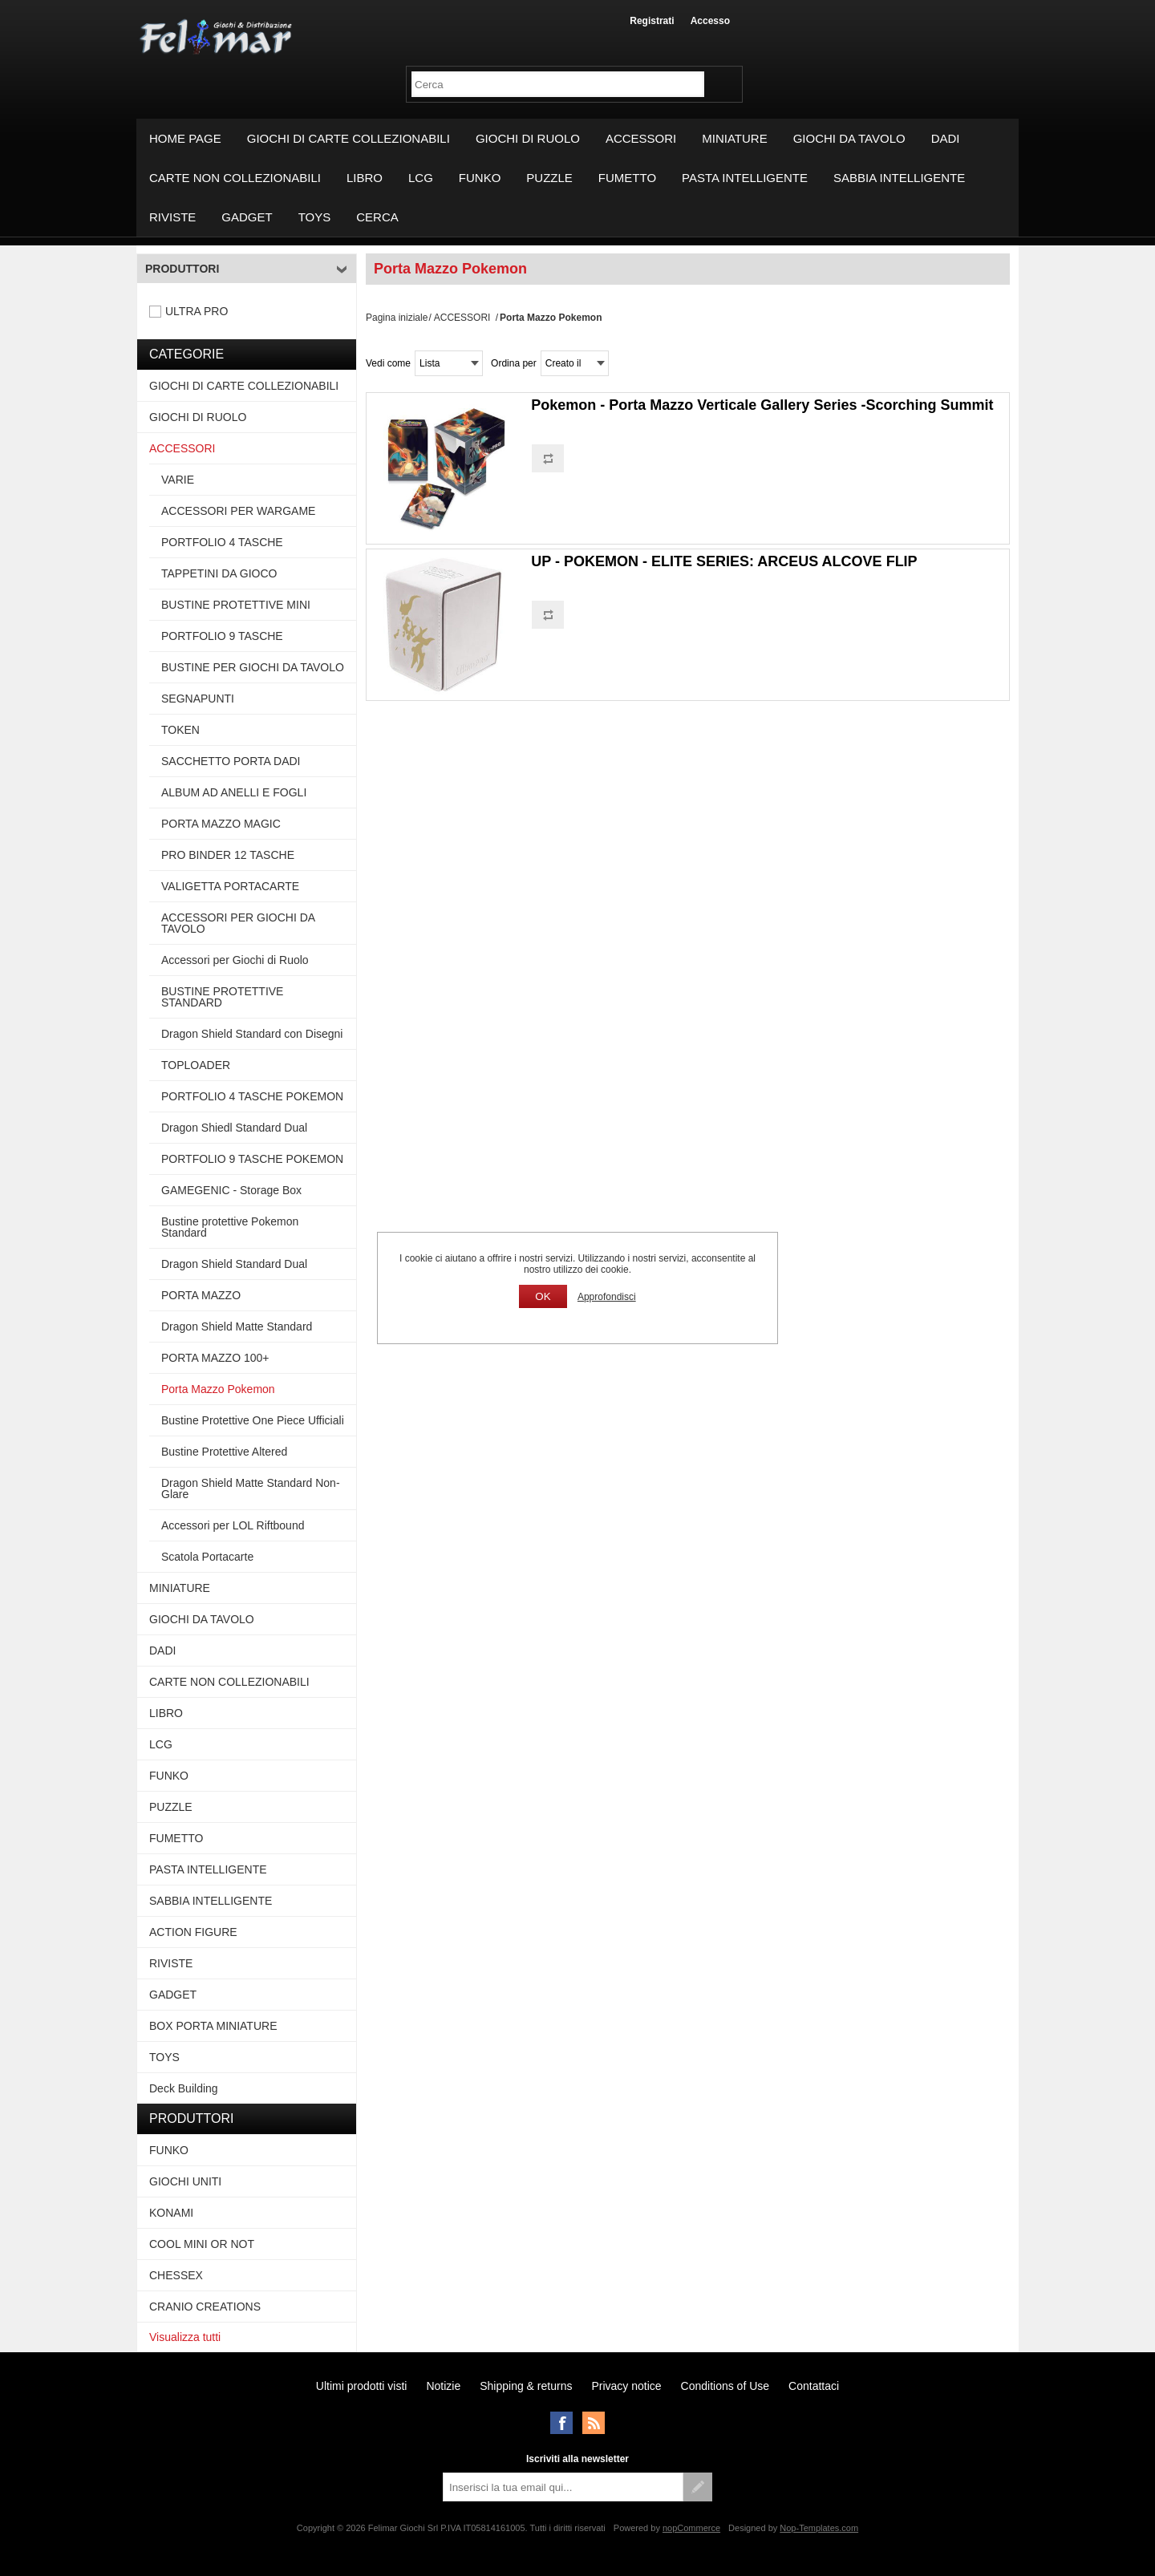 The height and width of the screenshot is (2576, 1155). What do you see at coordinates (233, 792) in the screenshot?
I see `ALBUM AD ANELLI E FOGLI` at bounding box center [233, 792].